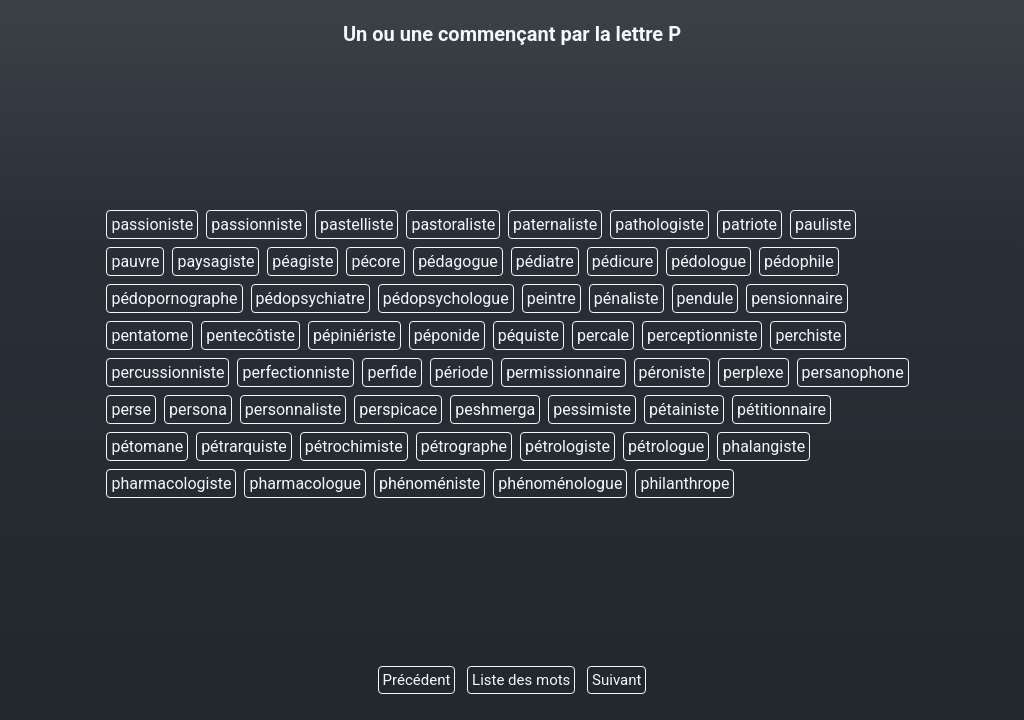 The image size is (1024, 720). I want to click on perspicace, so click(398, 409).